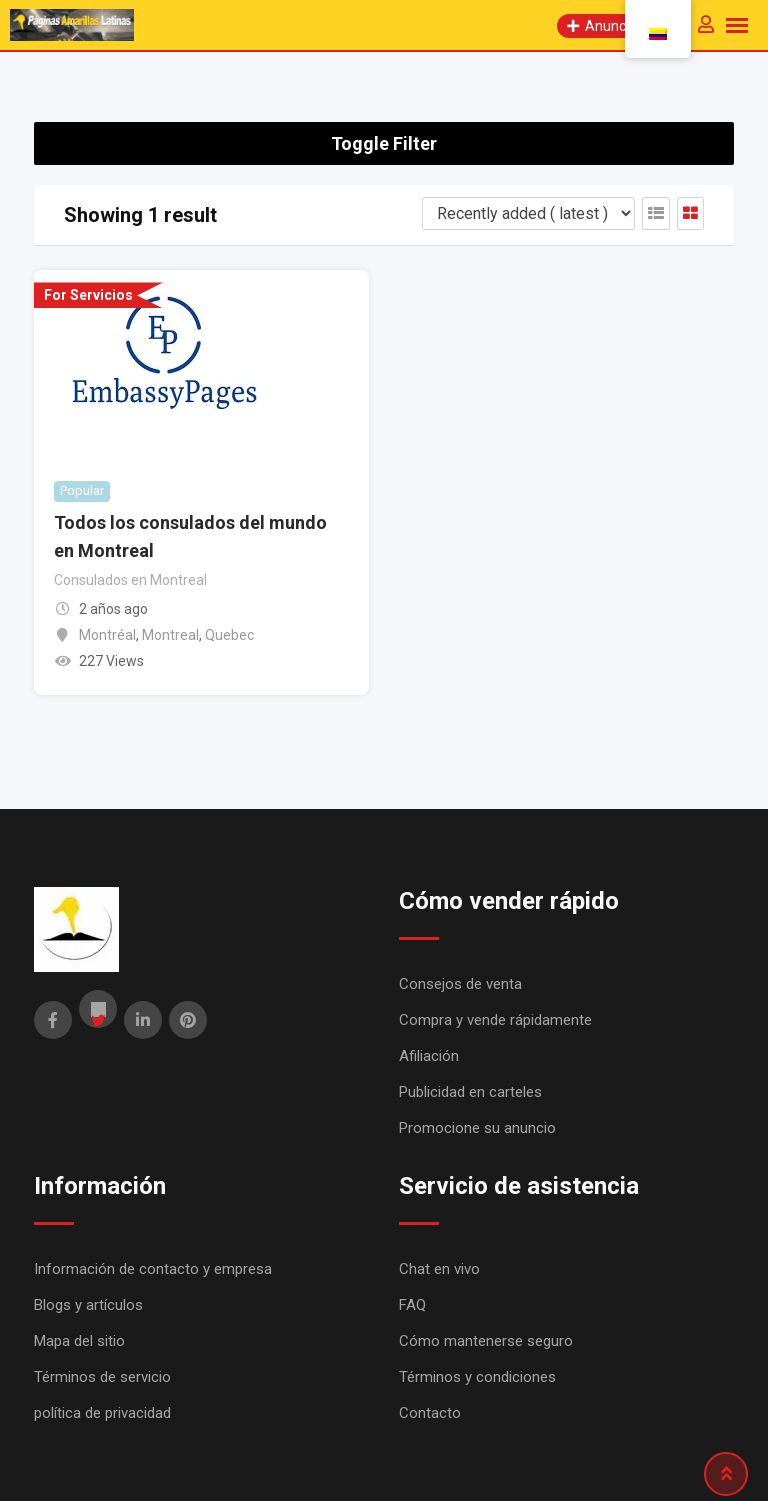 This screenshot has height=1501, width=768. Describe the element at coordinates (107, 635) in the screenshot. I see `Montréal` at that location.